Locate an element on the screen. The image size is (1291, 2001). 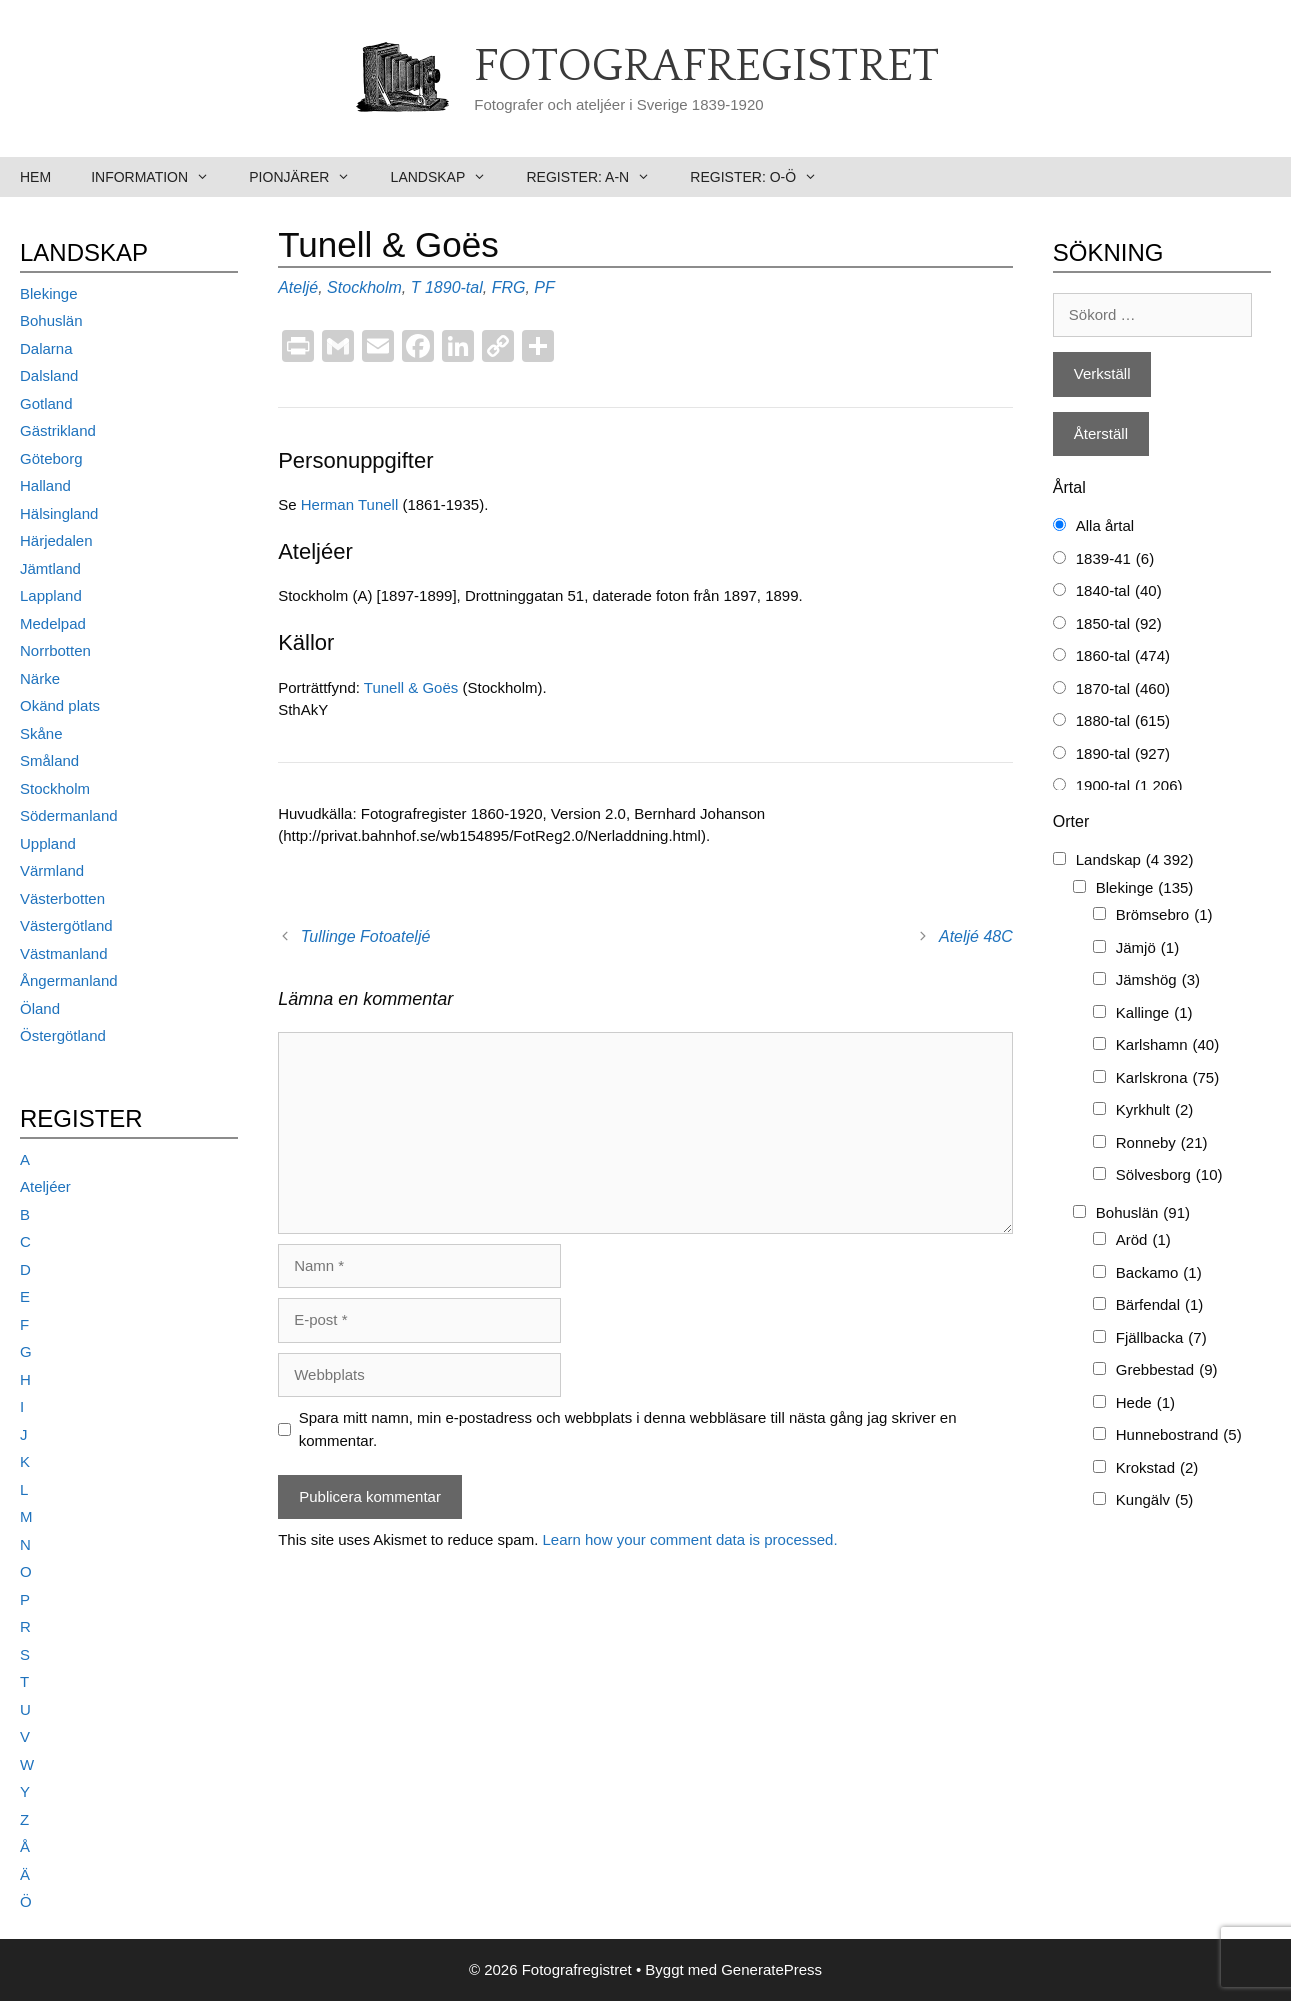
Bärfendal is located at coordinates (1160, 1305).